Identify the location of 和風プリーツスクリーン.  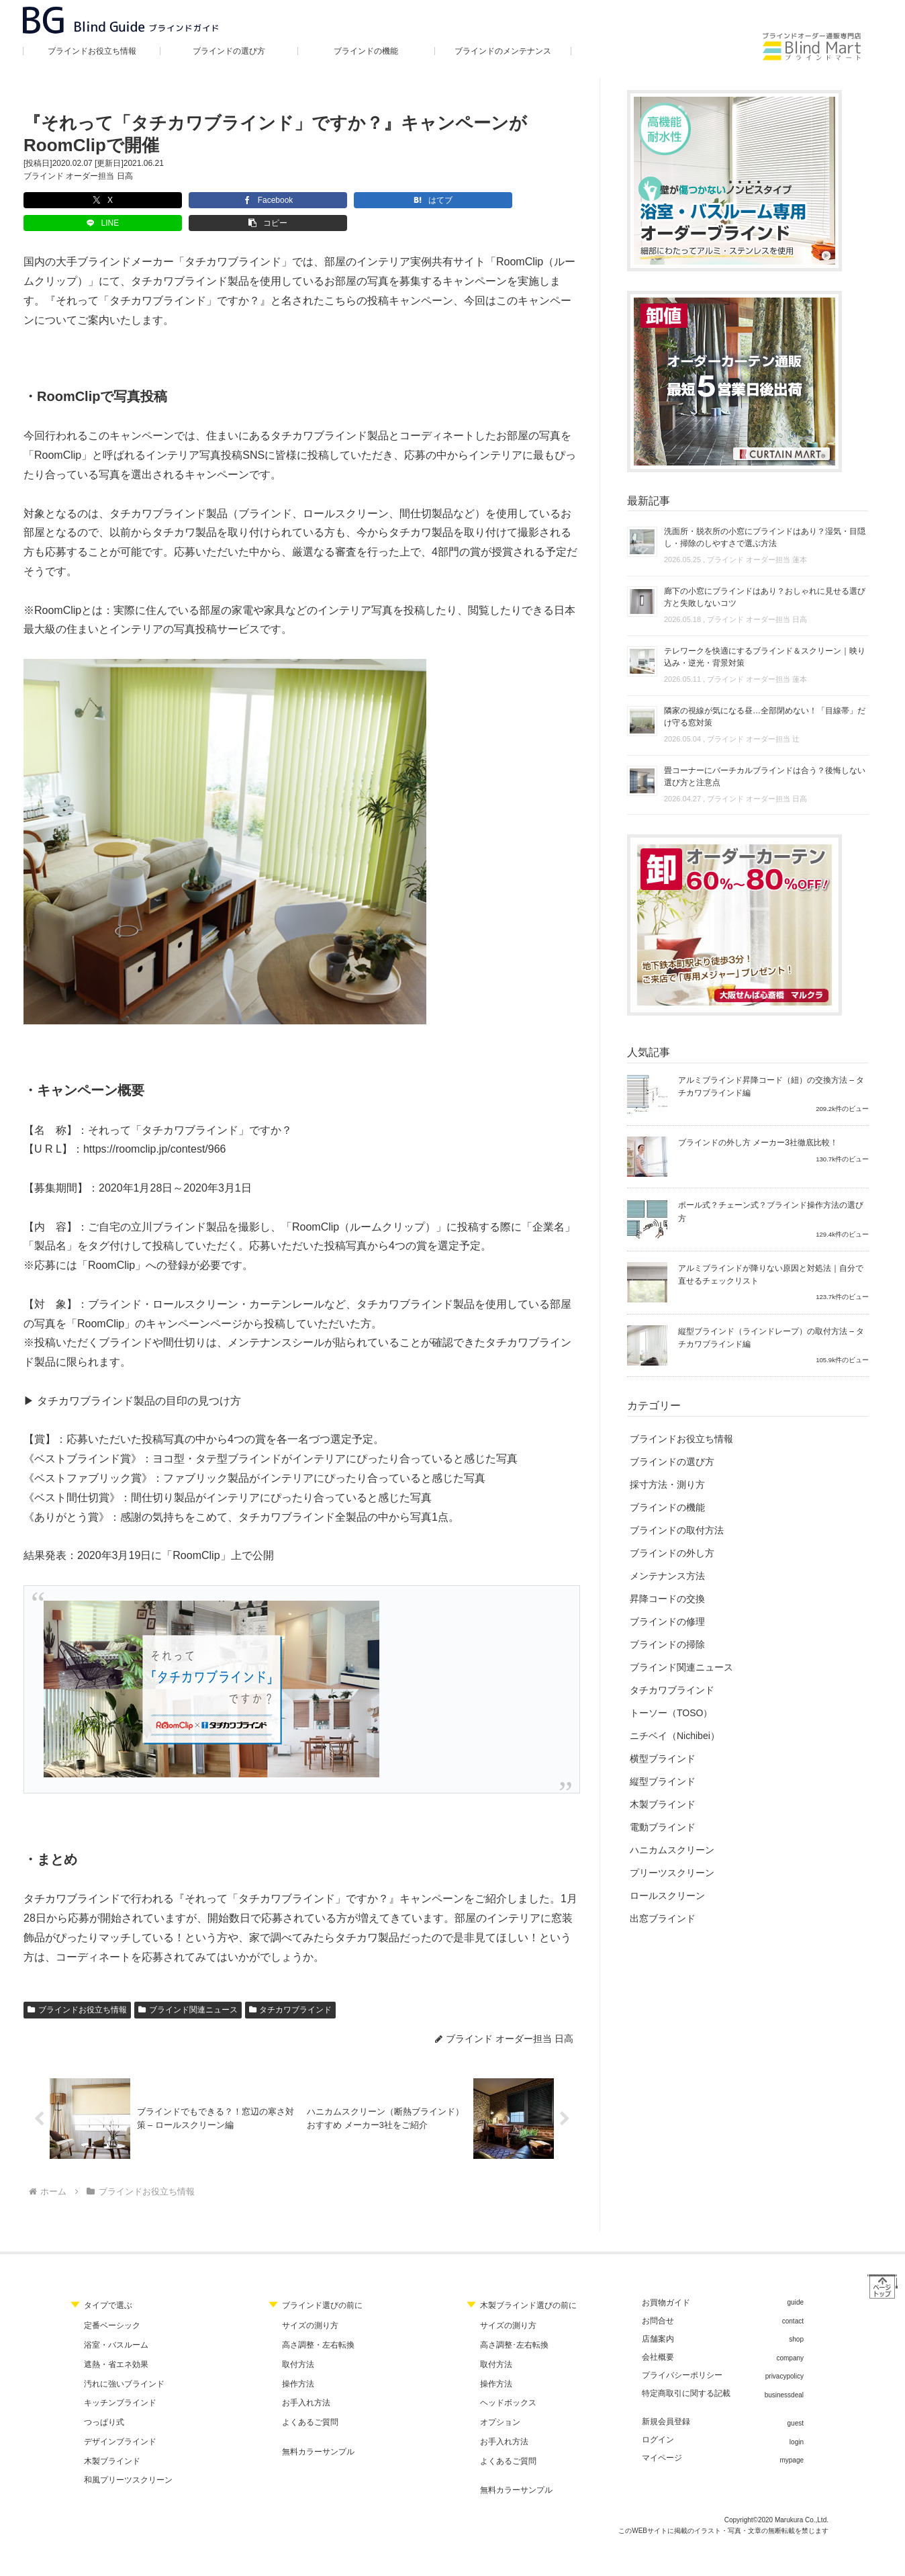
(128, 2460).